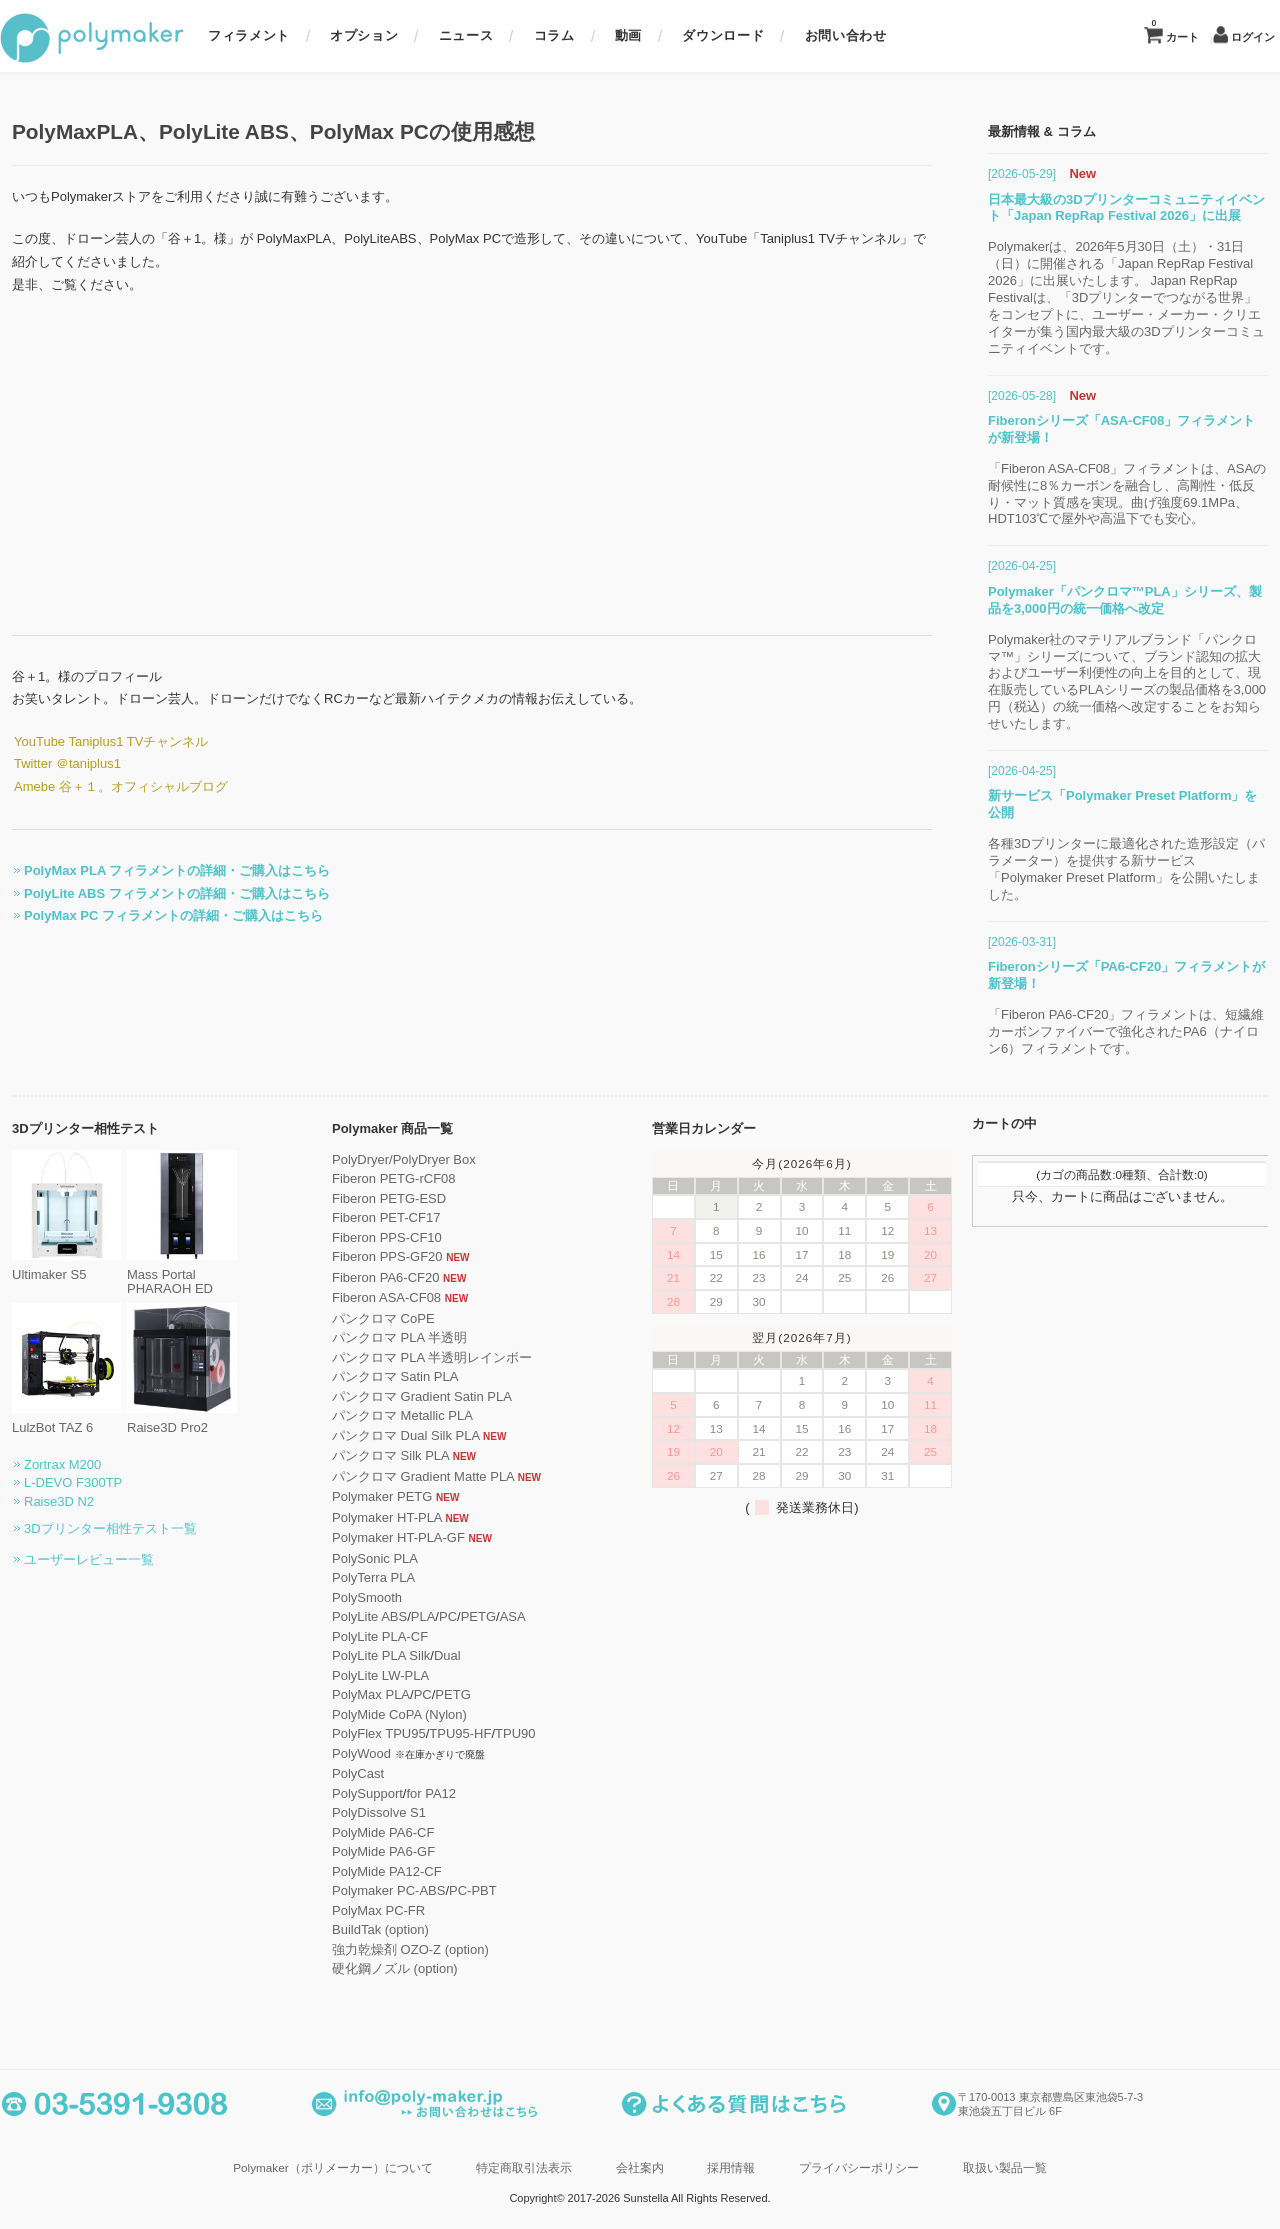 This screenshot has width=1280, height=2229. Describe the element at coordinates (47, 1501) in the screenshot. I see `Raise3D N2` at that location.